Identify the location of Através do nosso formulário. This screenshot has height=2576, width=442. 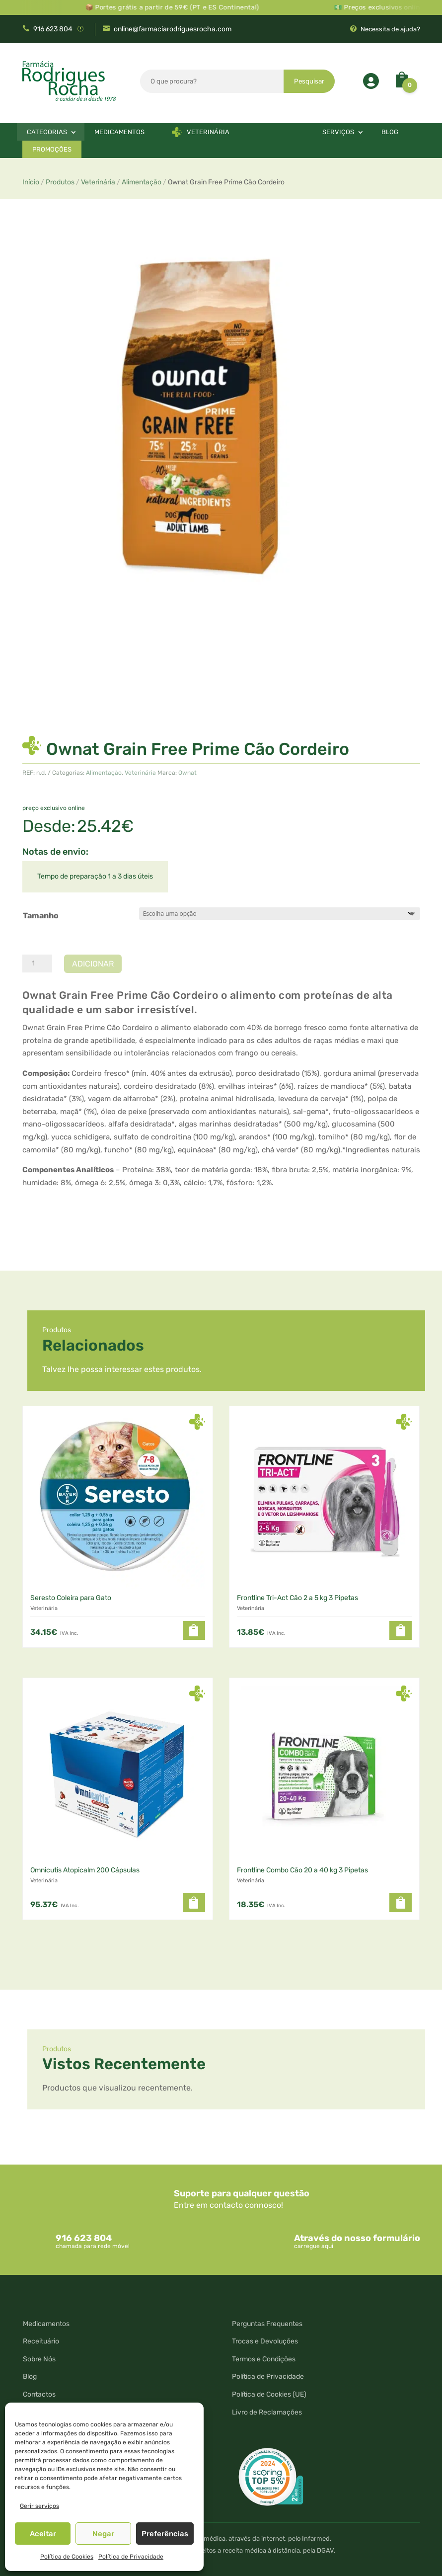
(357, 2238).